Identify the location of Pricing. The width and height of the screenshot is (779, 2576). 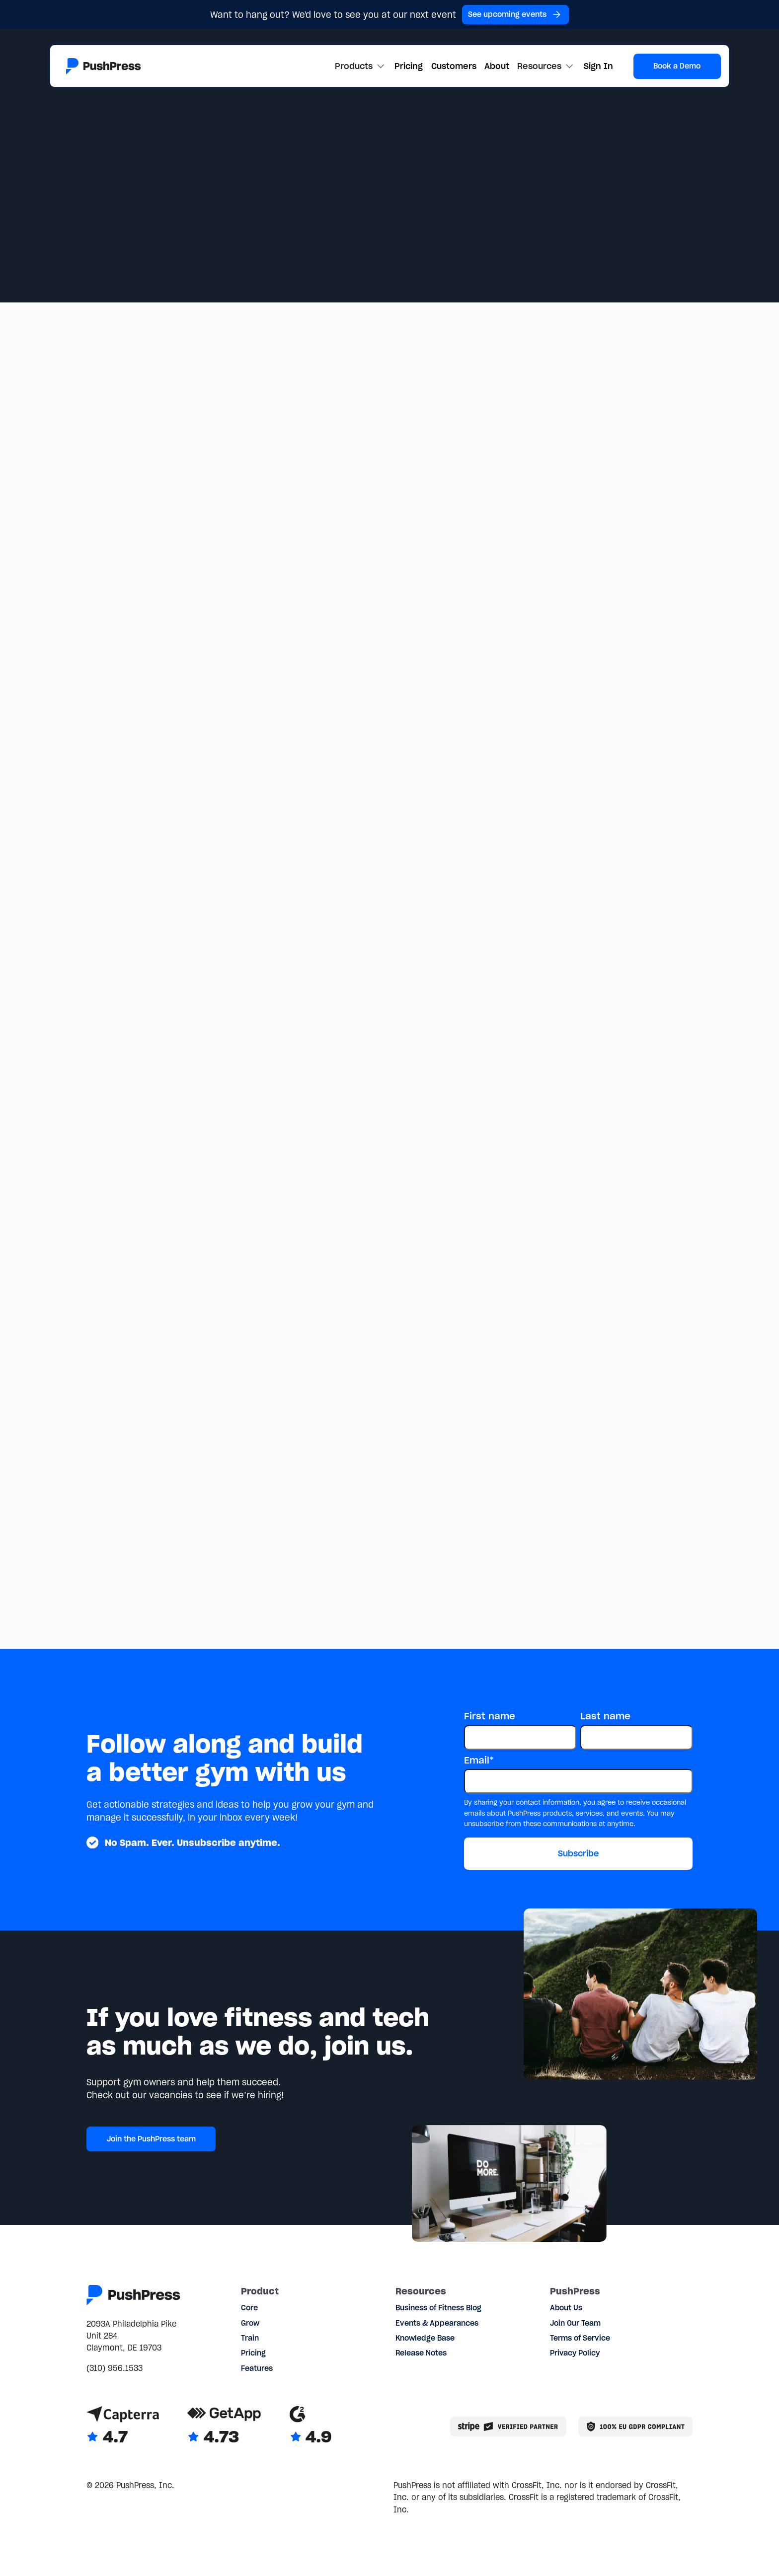
(408, 66).